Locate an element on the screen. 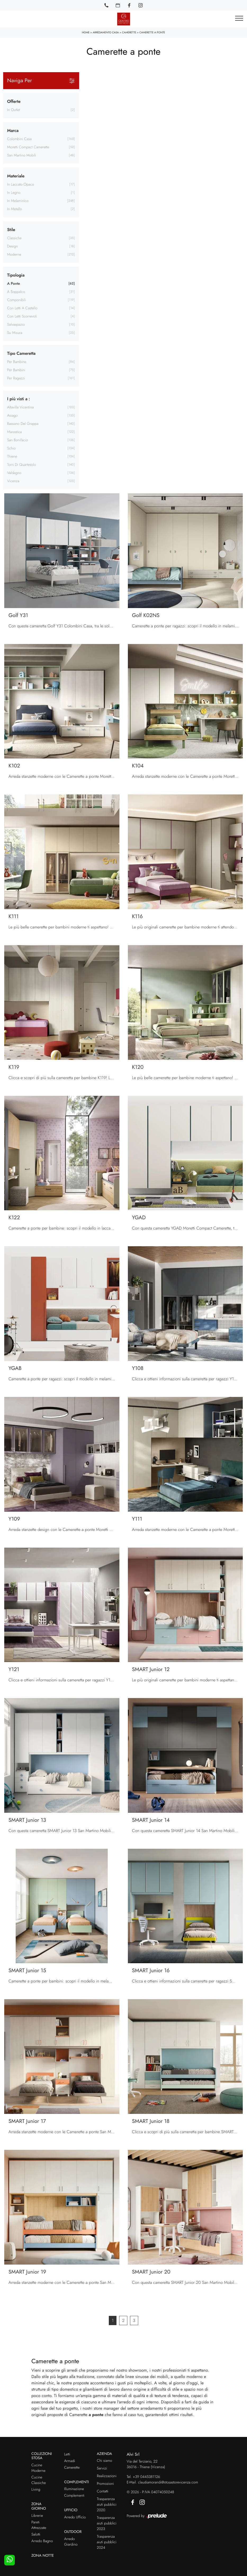  Complementi is located at coordinates (74, 2495).